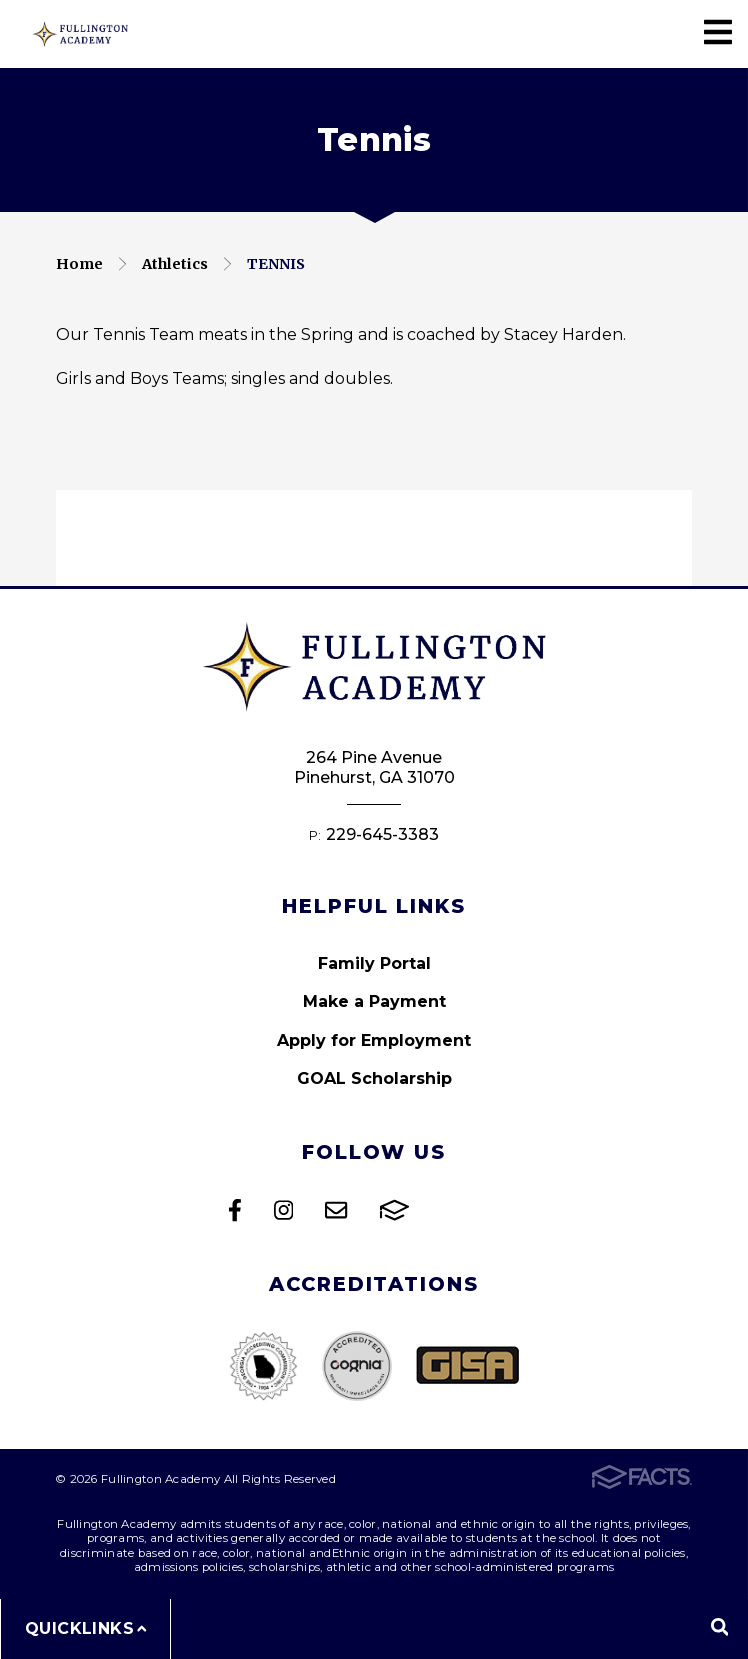  Describe the element at coordinates (276, 264) in the screenshot. I see `Tennis` at that location.